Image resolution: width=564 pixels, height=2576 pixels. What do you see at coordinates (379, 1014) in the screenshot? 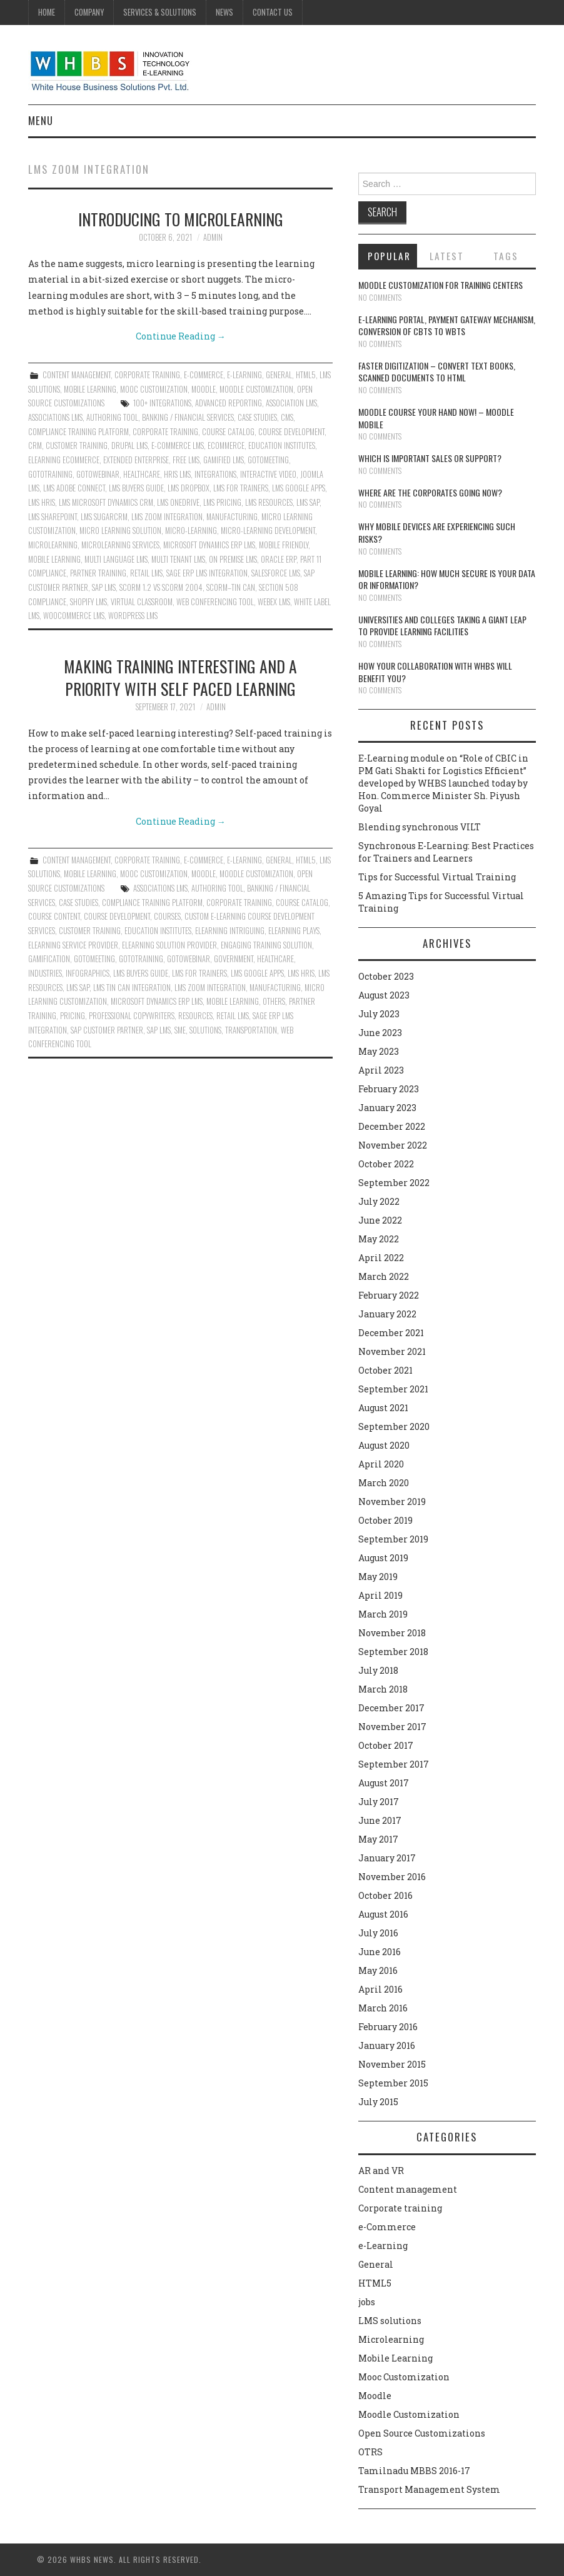
I see `July 2023` at bounding box center [379, 1014].